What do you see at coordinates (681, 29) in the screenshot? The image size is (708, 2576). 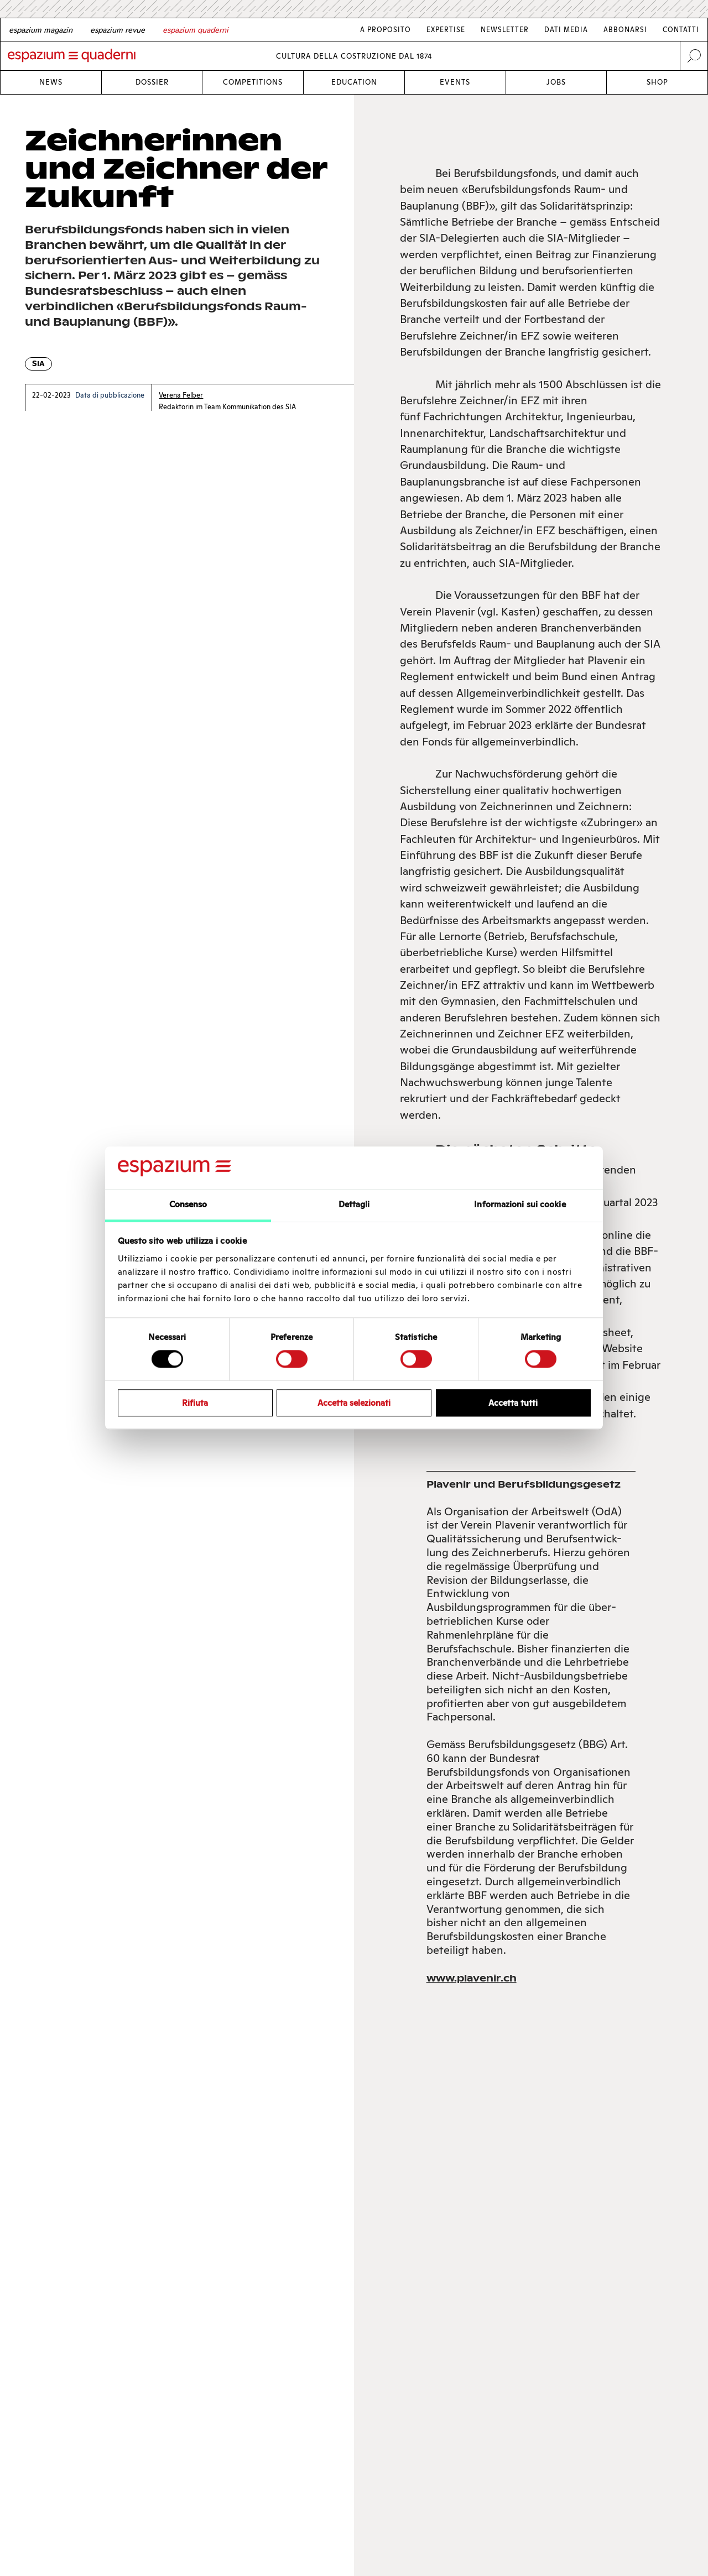 I see `Contatti [Link Contatti]` at bounding box center [681, 29].